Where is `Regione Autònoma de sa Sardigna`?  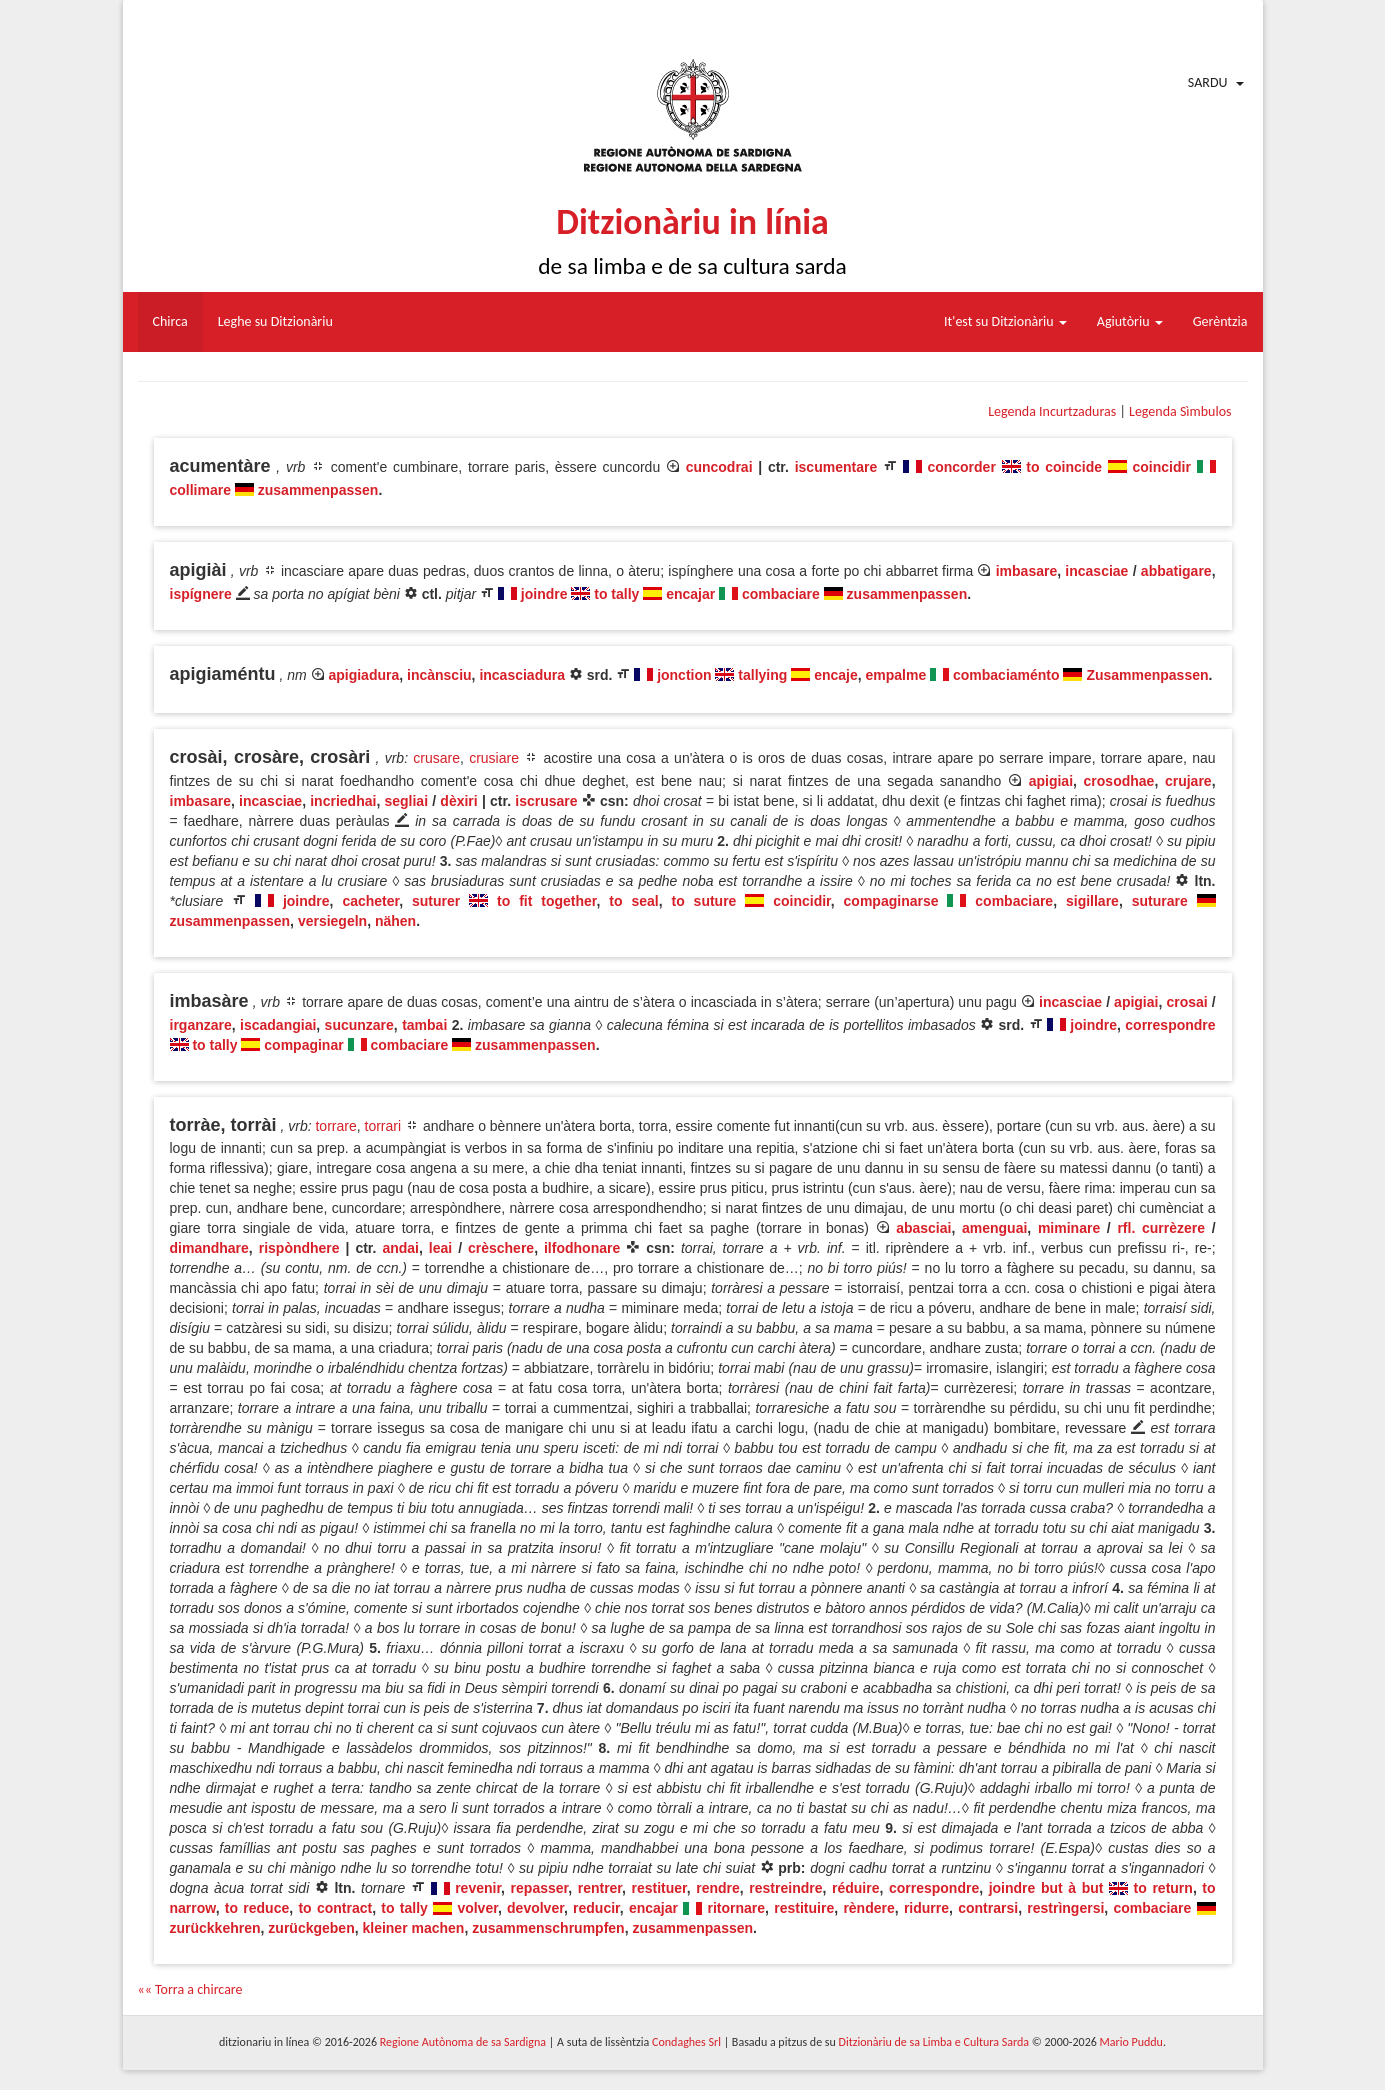
Regione Autònoma de sa Sardigna is located at coordinates (463, 2042).